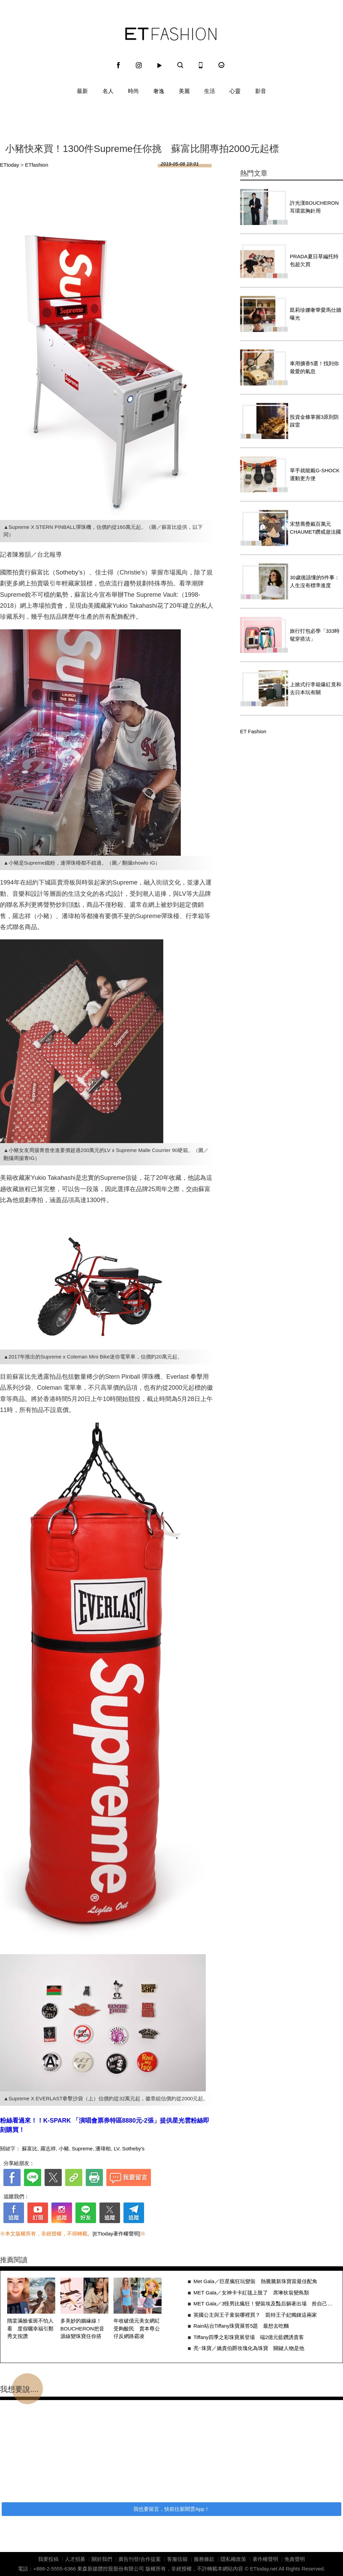  What do you see at coordinates (234, 91) in the screenshot?
I see `心靈` at bounding box center [234, 91].